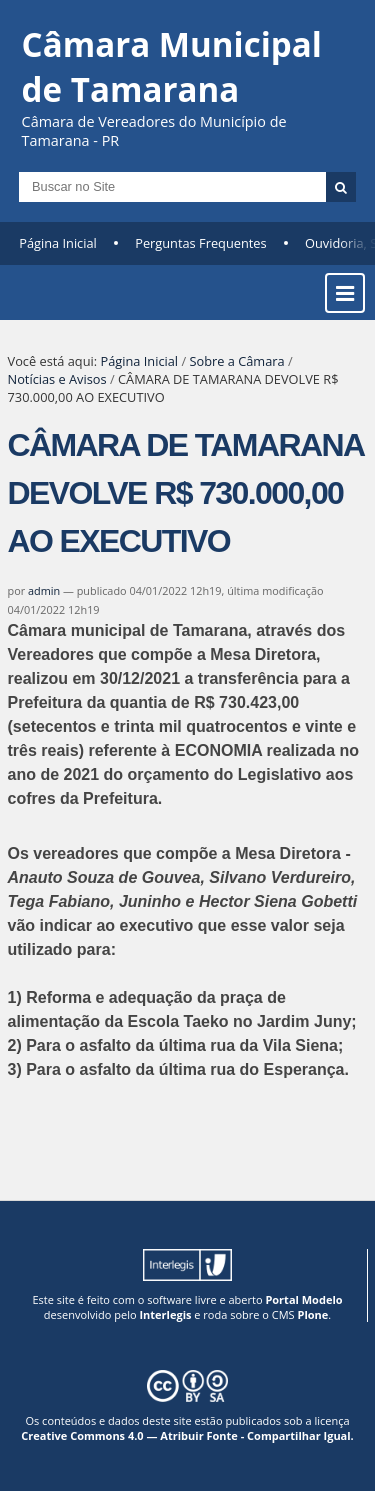 This screenshot has height=1491, width=375. What do you see at coordinates (303, 1299) in the screenshot?
I see `Portal Modelo` at bounding box center [303, 1299].